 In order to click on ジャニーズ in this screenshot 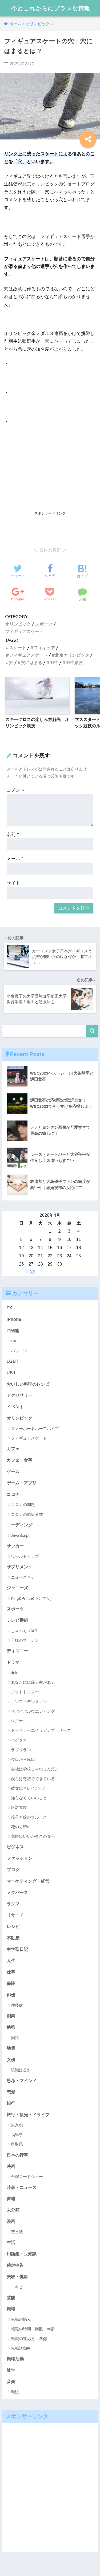, I will do `click(17, 1587)`.